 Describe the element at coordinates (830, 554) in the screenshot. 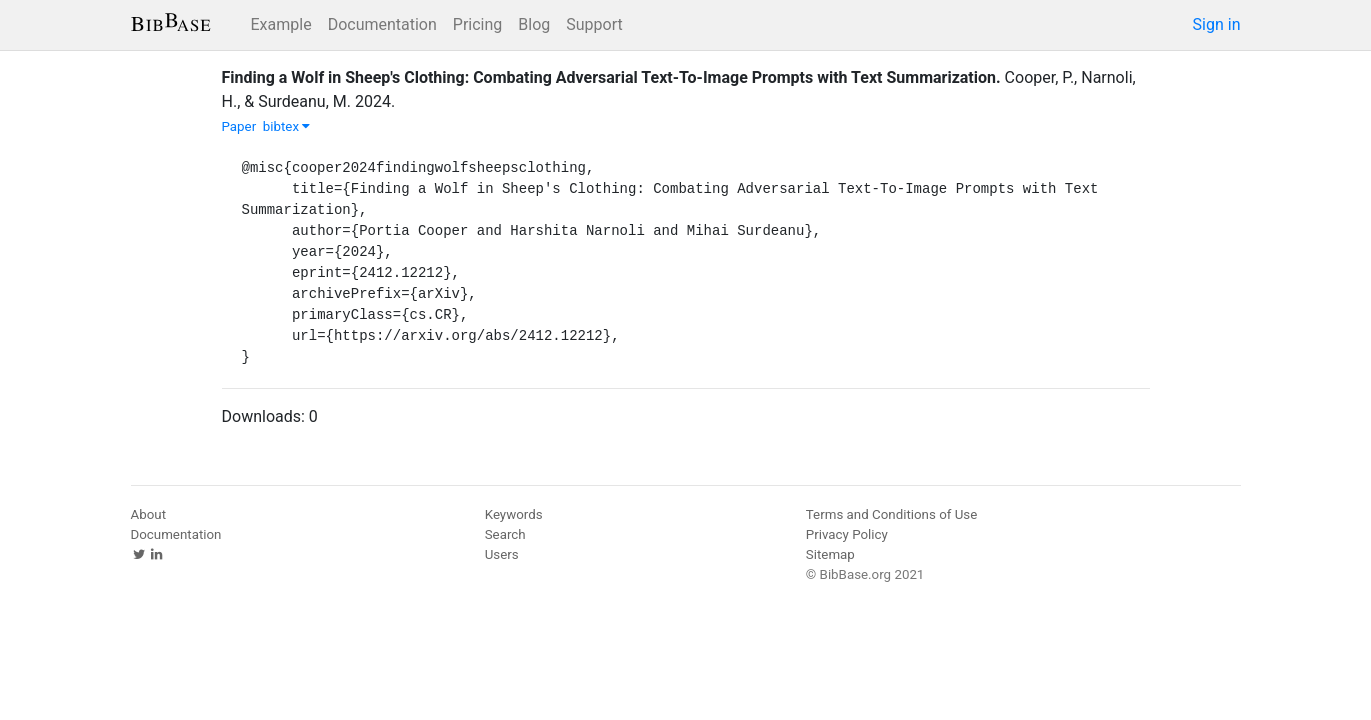

I see `Sitemap` at that location.